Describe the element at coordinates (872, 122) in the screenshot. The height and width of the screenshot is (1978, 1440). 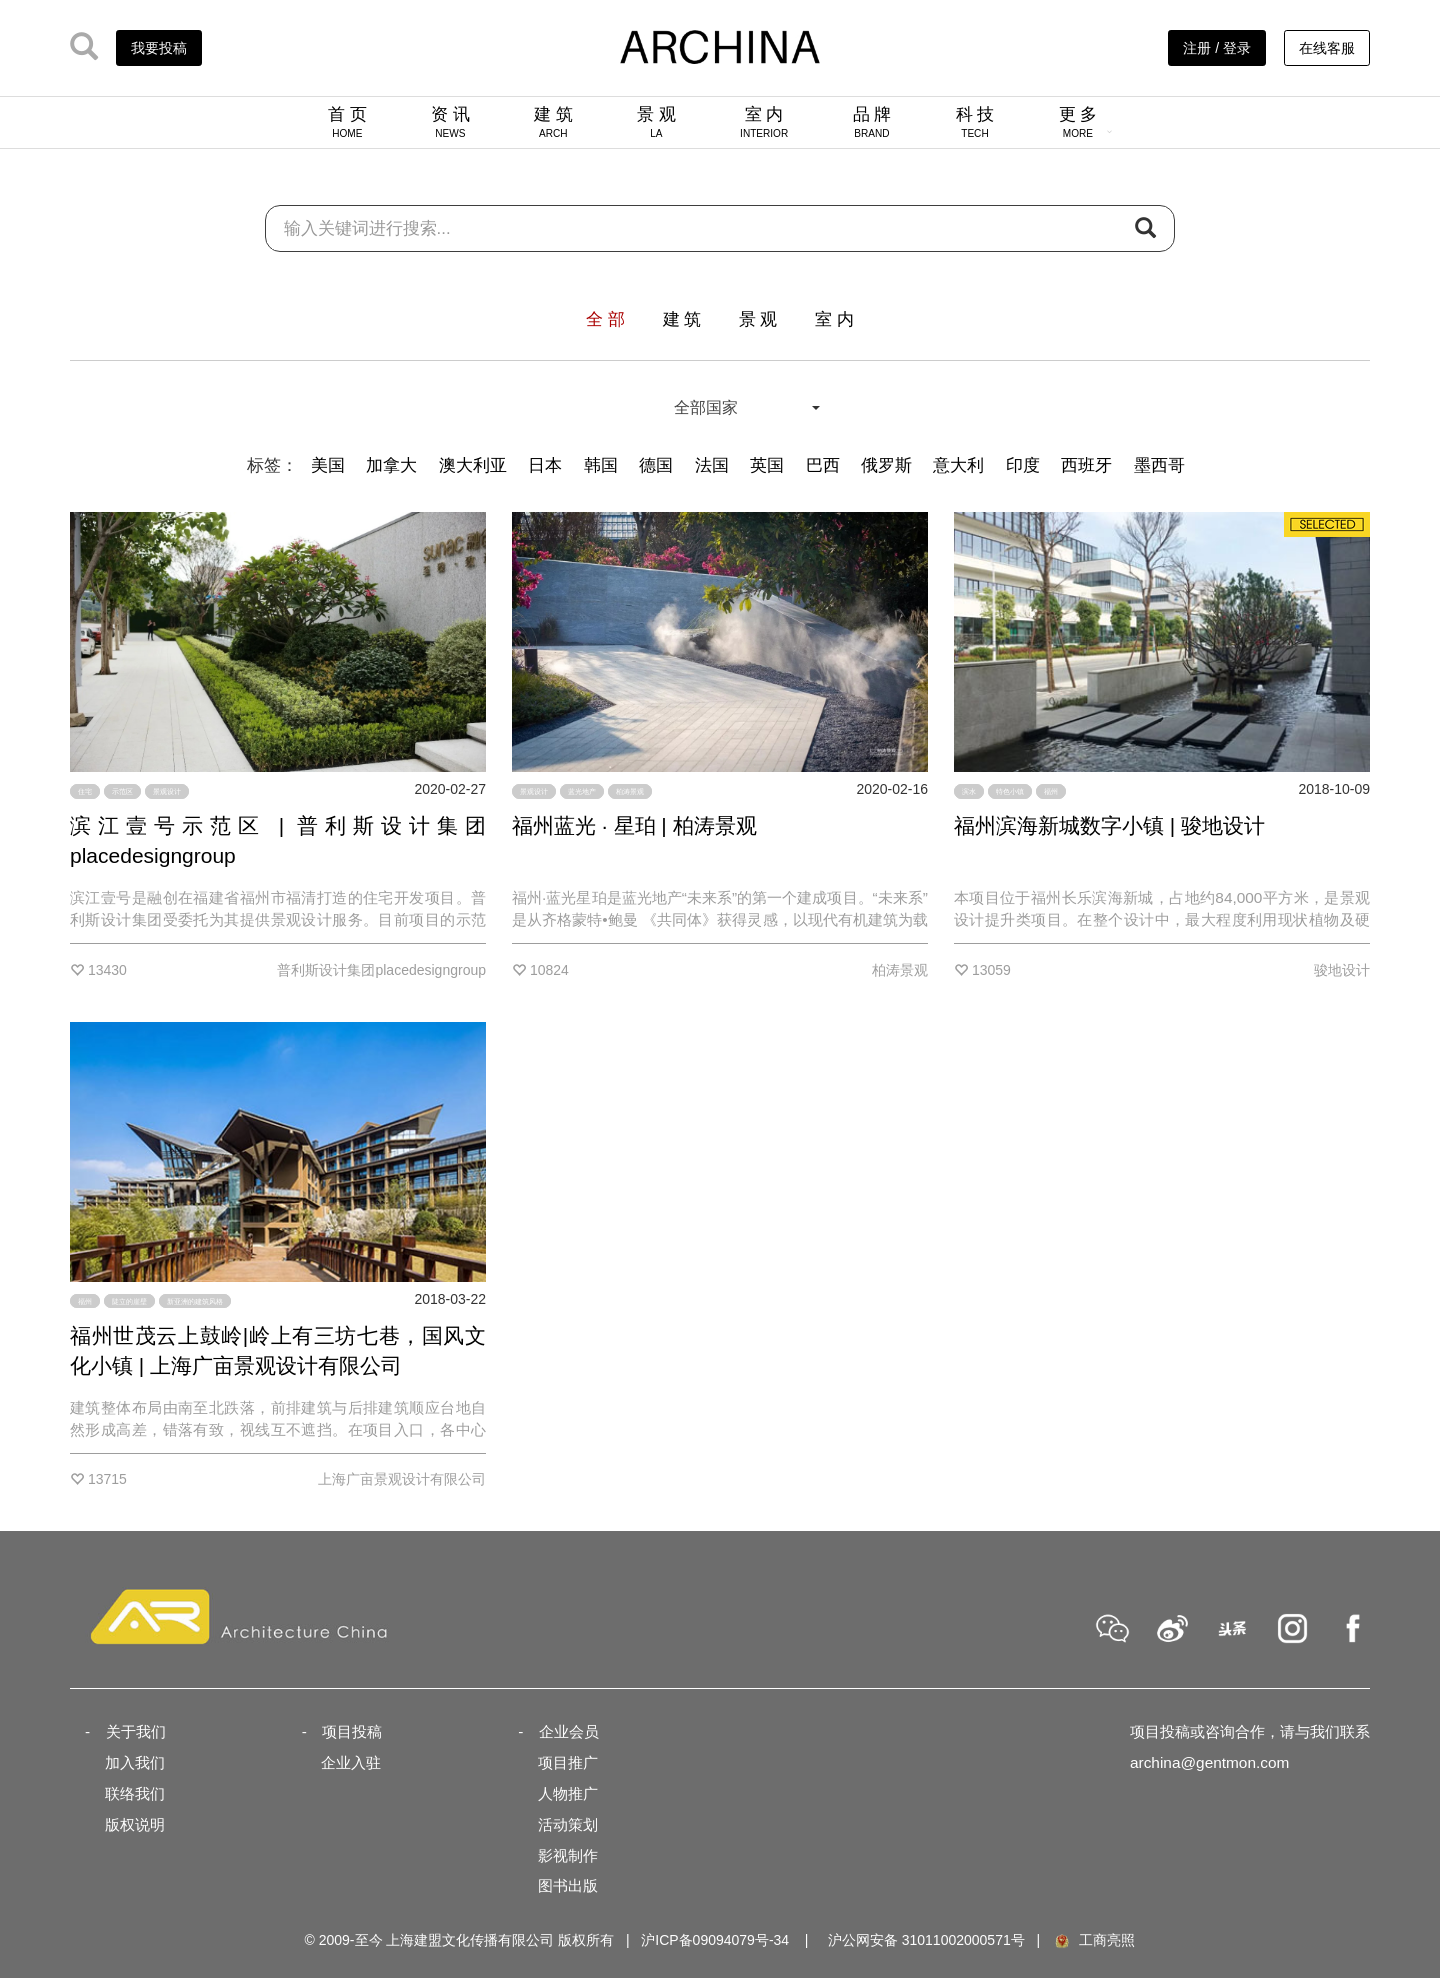
I see `品 牌` at that location.